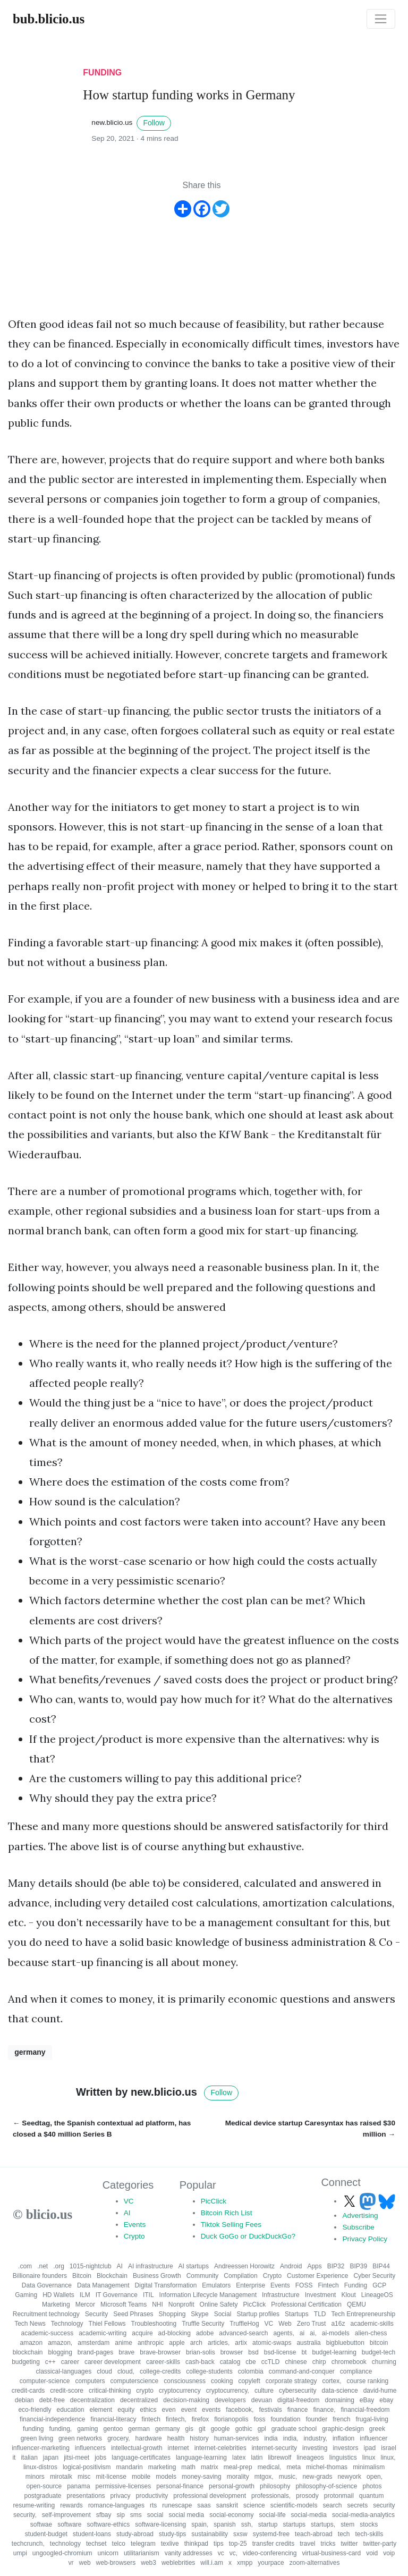 The width and height of the screenshot is (408, 2576). What do you see at coordinates (61, 2476) in the screenshot?
I see `mirotalk` at bounding box center [61, 2476].